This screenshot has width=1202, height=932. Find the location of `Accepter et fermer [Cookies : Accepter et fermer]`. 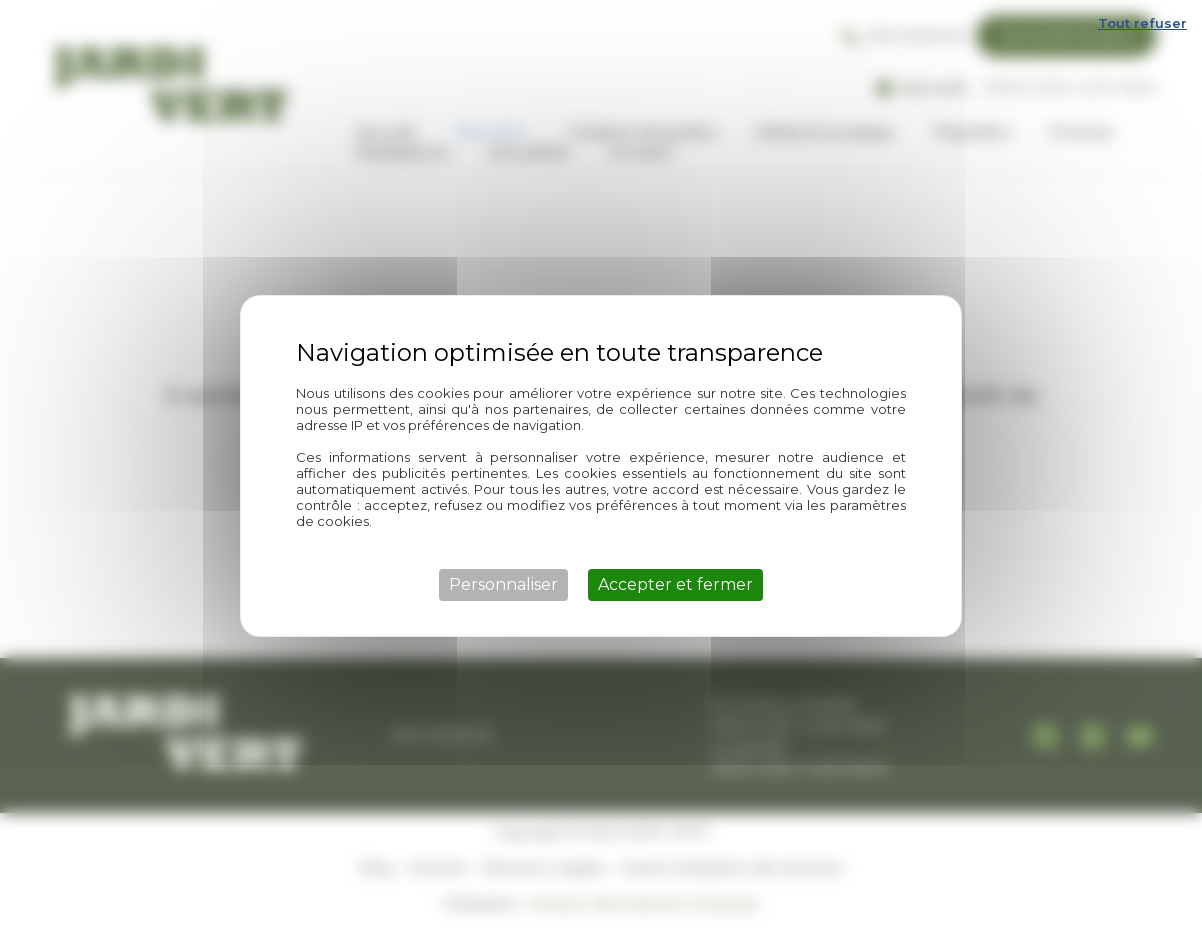

Accepter et fermer [Cookies : Accepter et fermer] is located at coordinates (675, 584).